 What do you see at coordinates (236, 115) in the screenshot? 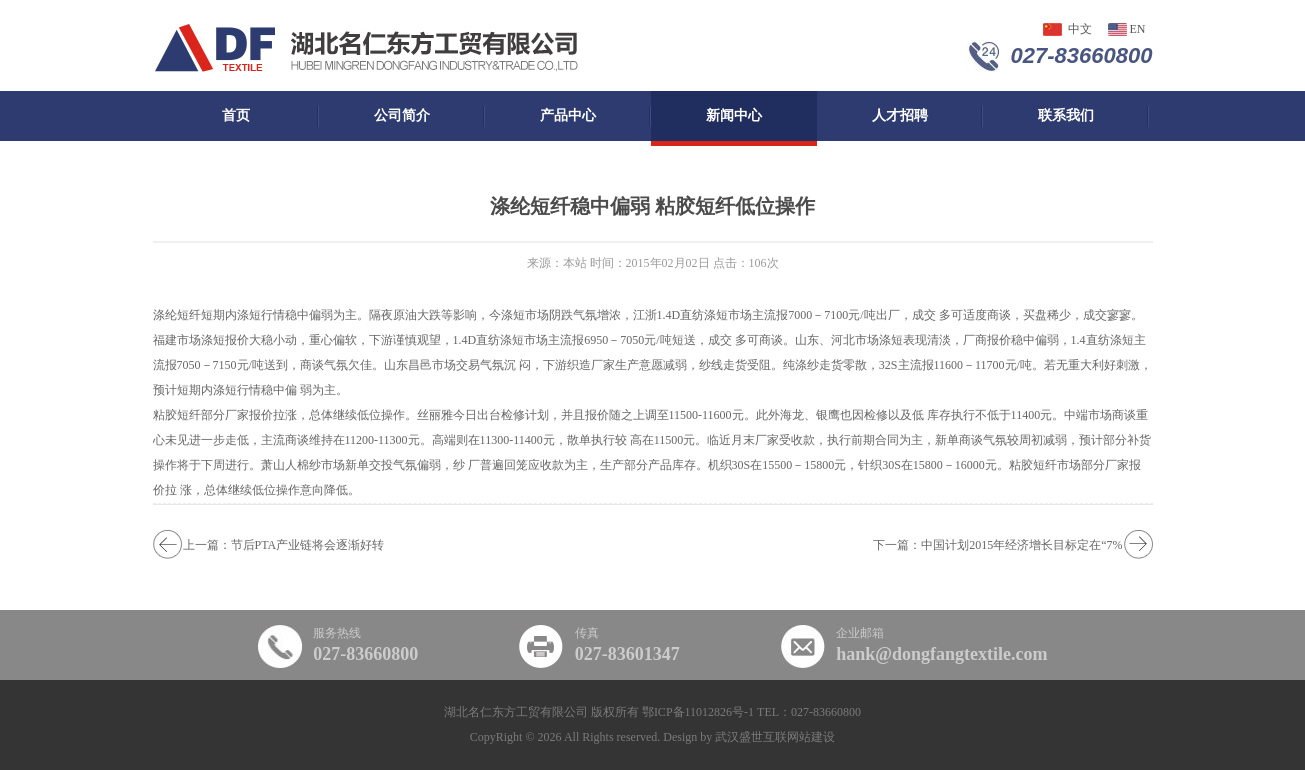
I see `首页` at bounding box center [236, 115].